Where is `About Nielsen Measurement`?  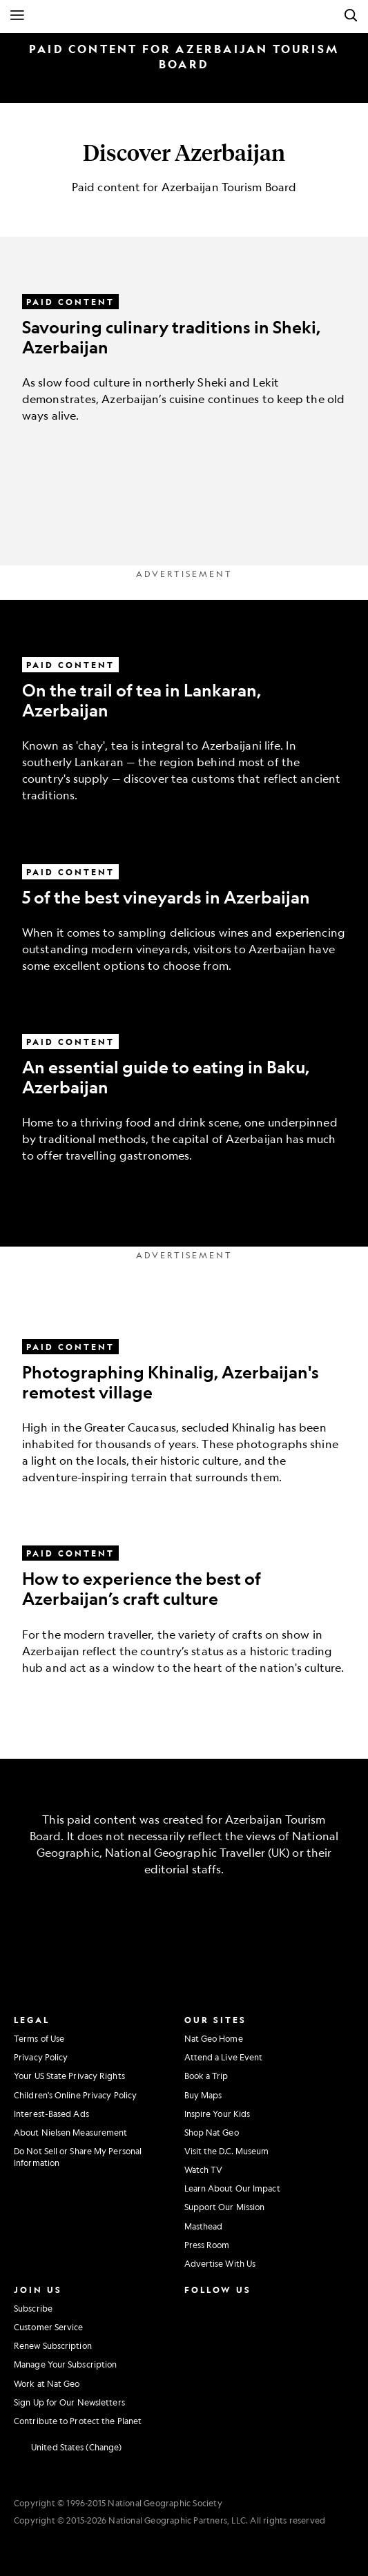
About Nielsen Measurement is located at coordinates (71, 2132).